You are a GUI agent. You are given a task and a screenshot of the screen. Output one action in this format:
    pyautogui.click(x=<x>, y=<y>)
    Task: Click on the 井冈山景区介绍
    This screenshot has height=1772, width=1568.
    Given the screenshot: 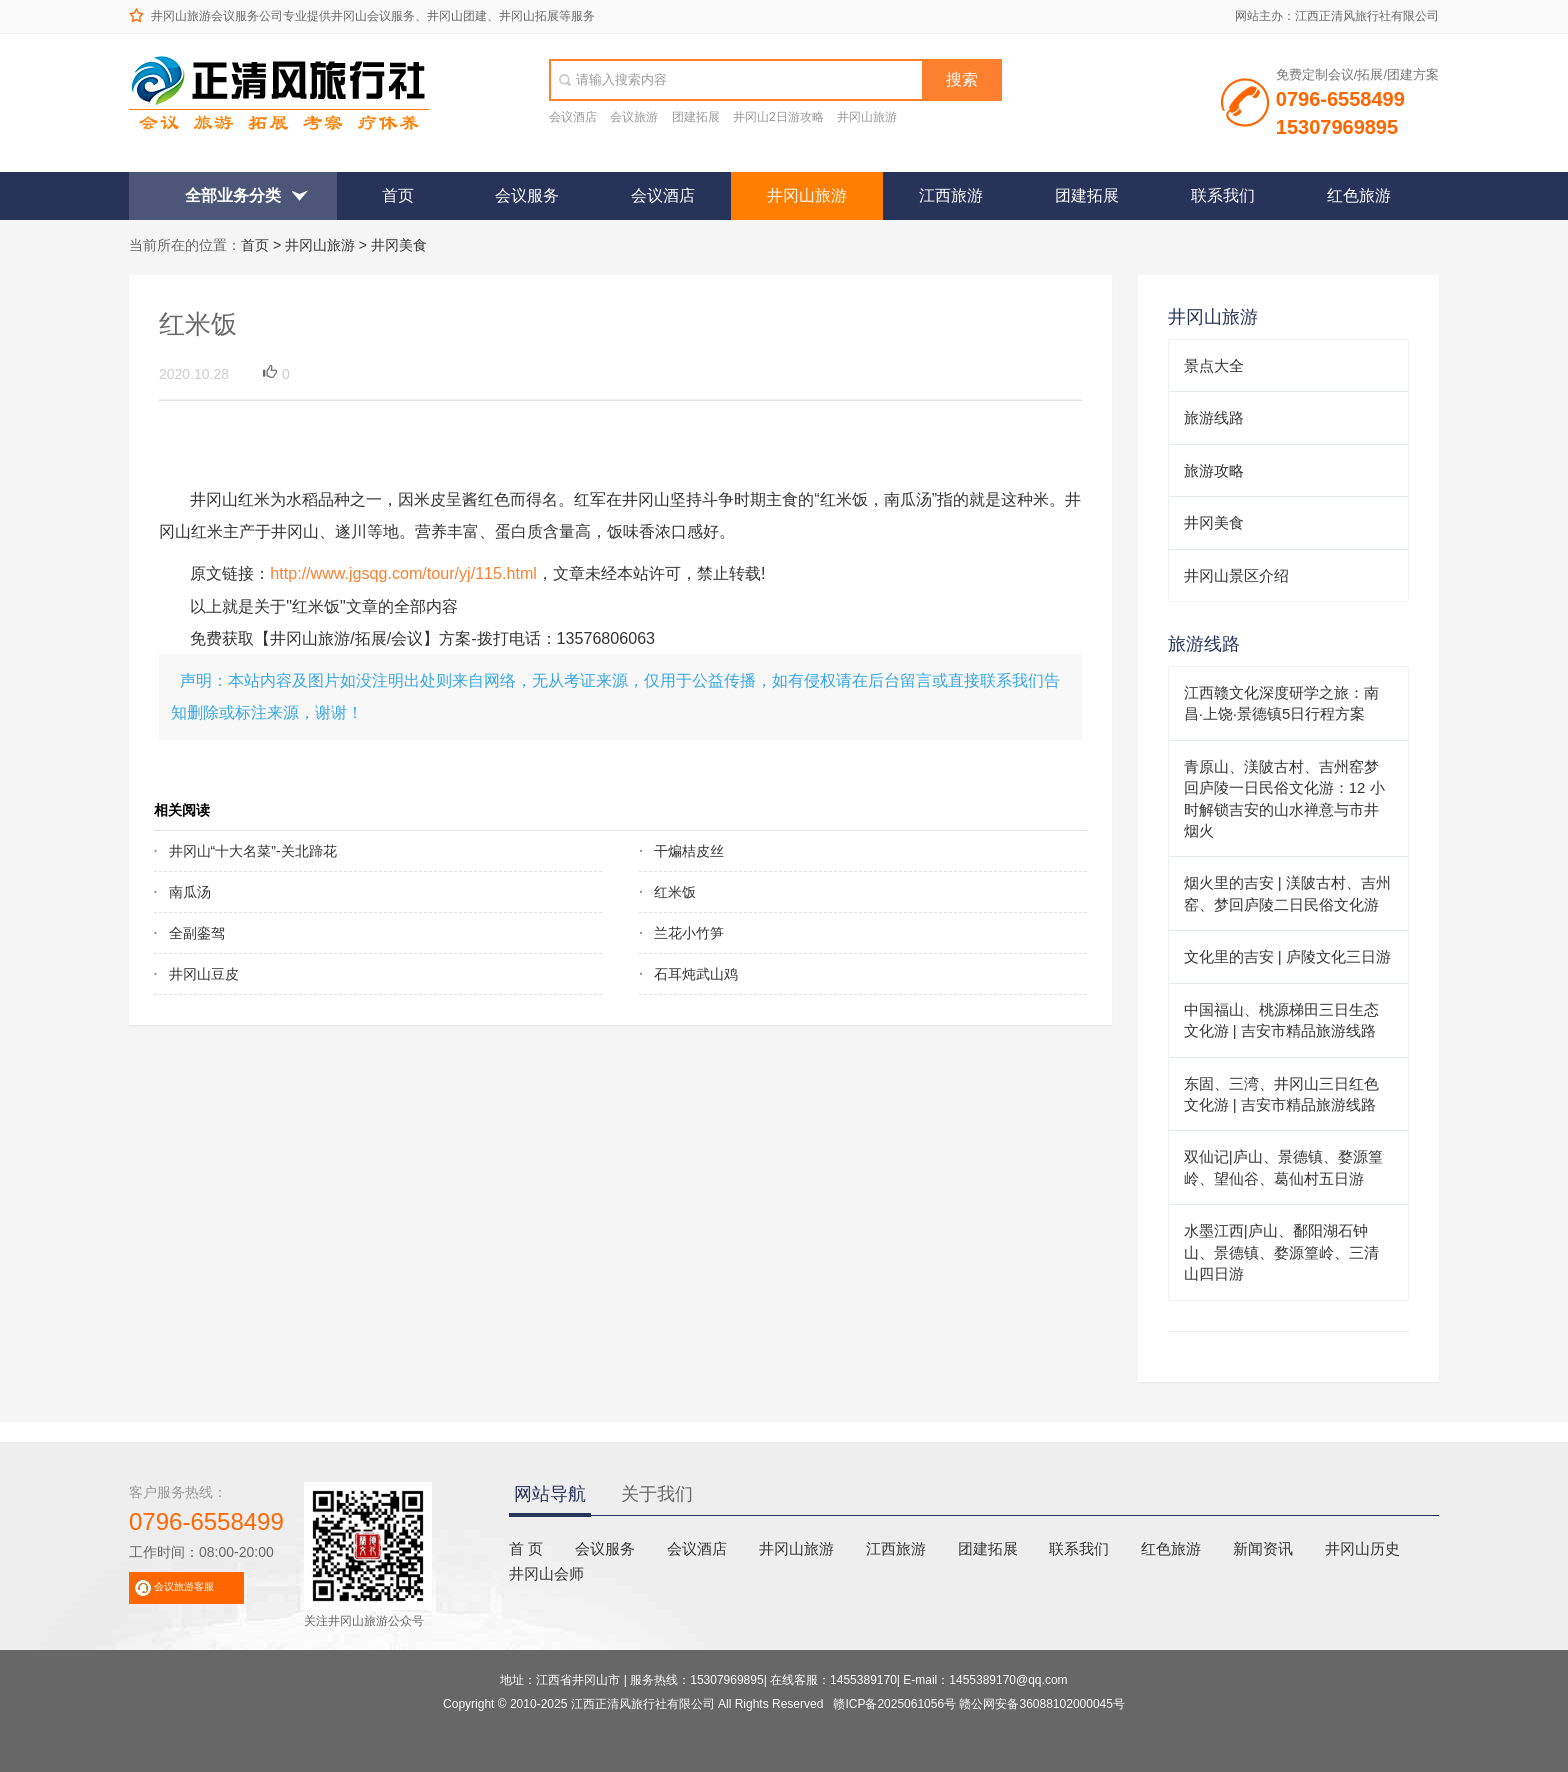 What is the action you would take?
    pyautogui.click(x=1236, y=575)
    